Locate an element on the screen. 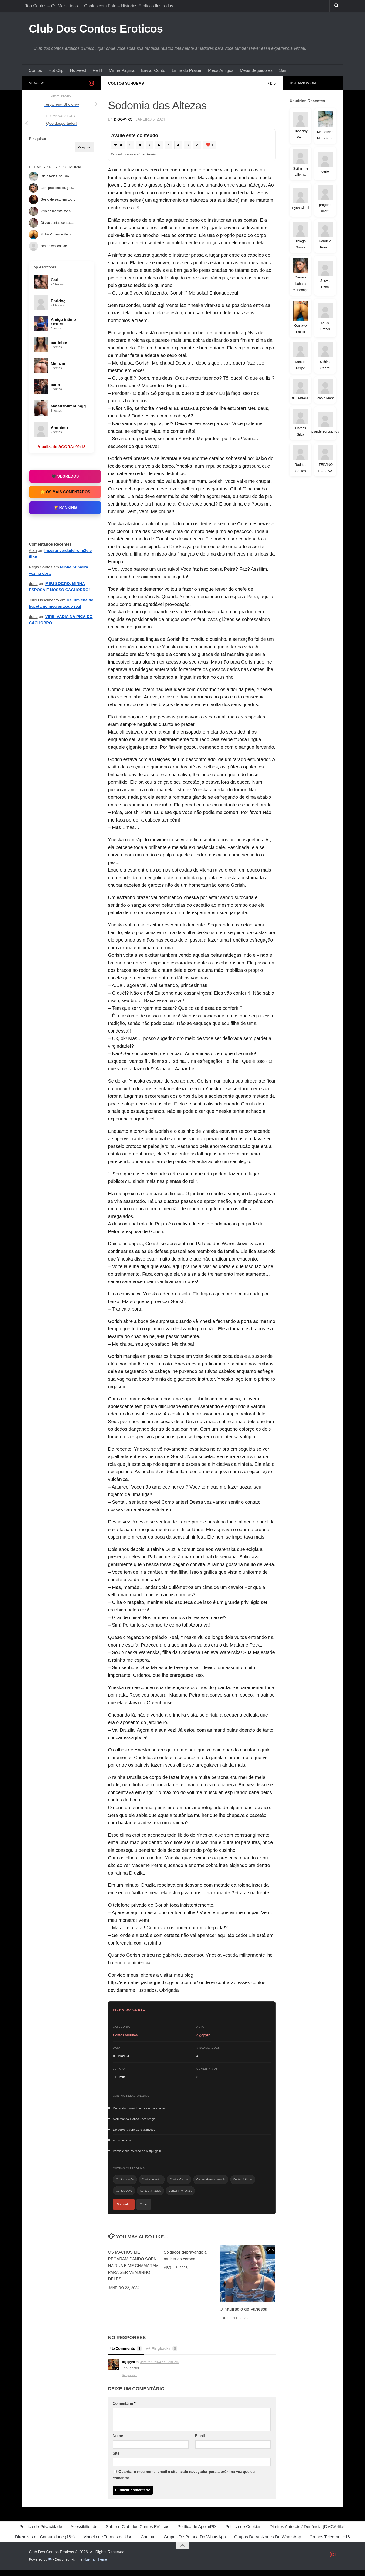  Contos traição is located at coordinates (125, 2183).